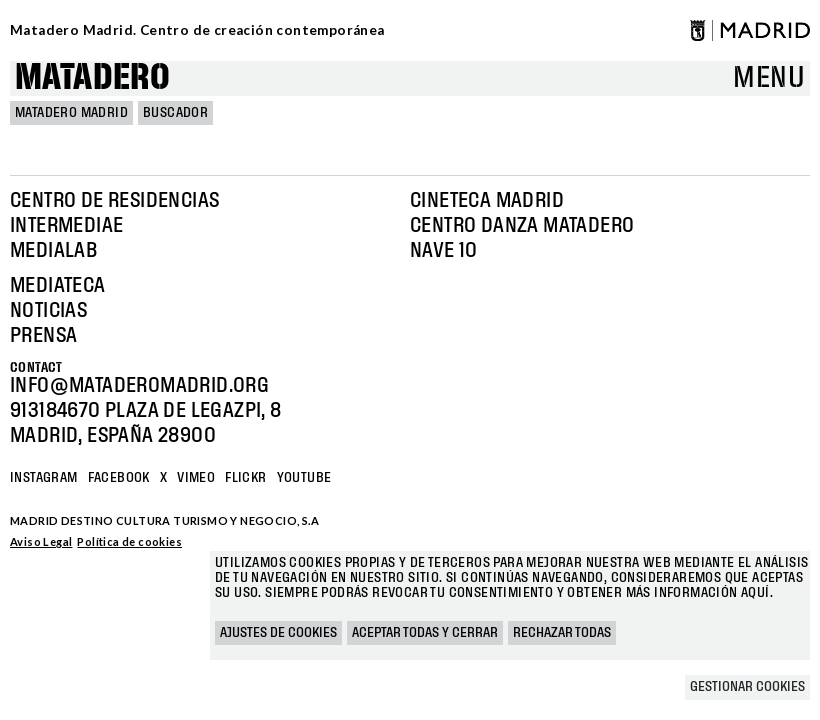 The width and height of the screenshot is (820, 720). What do you see at coordinates (444, 251) in the screenshot?
I see `Nave 10` at bounding box center [444, 251].